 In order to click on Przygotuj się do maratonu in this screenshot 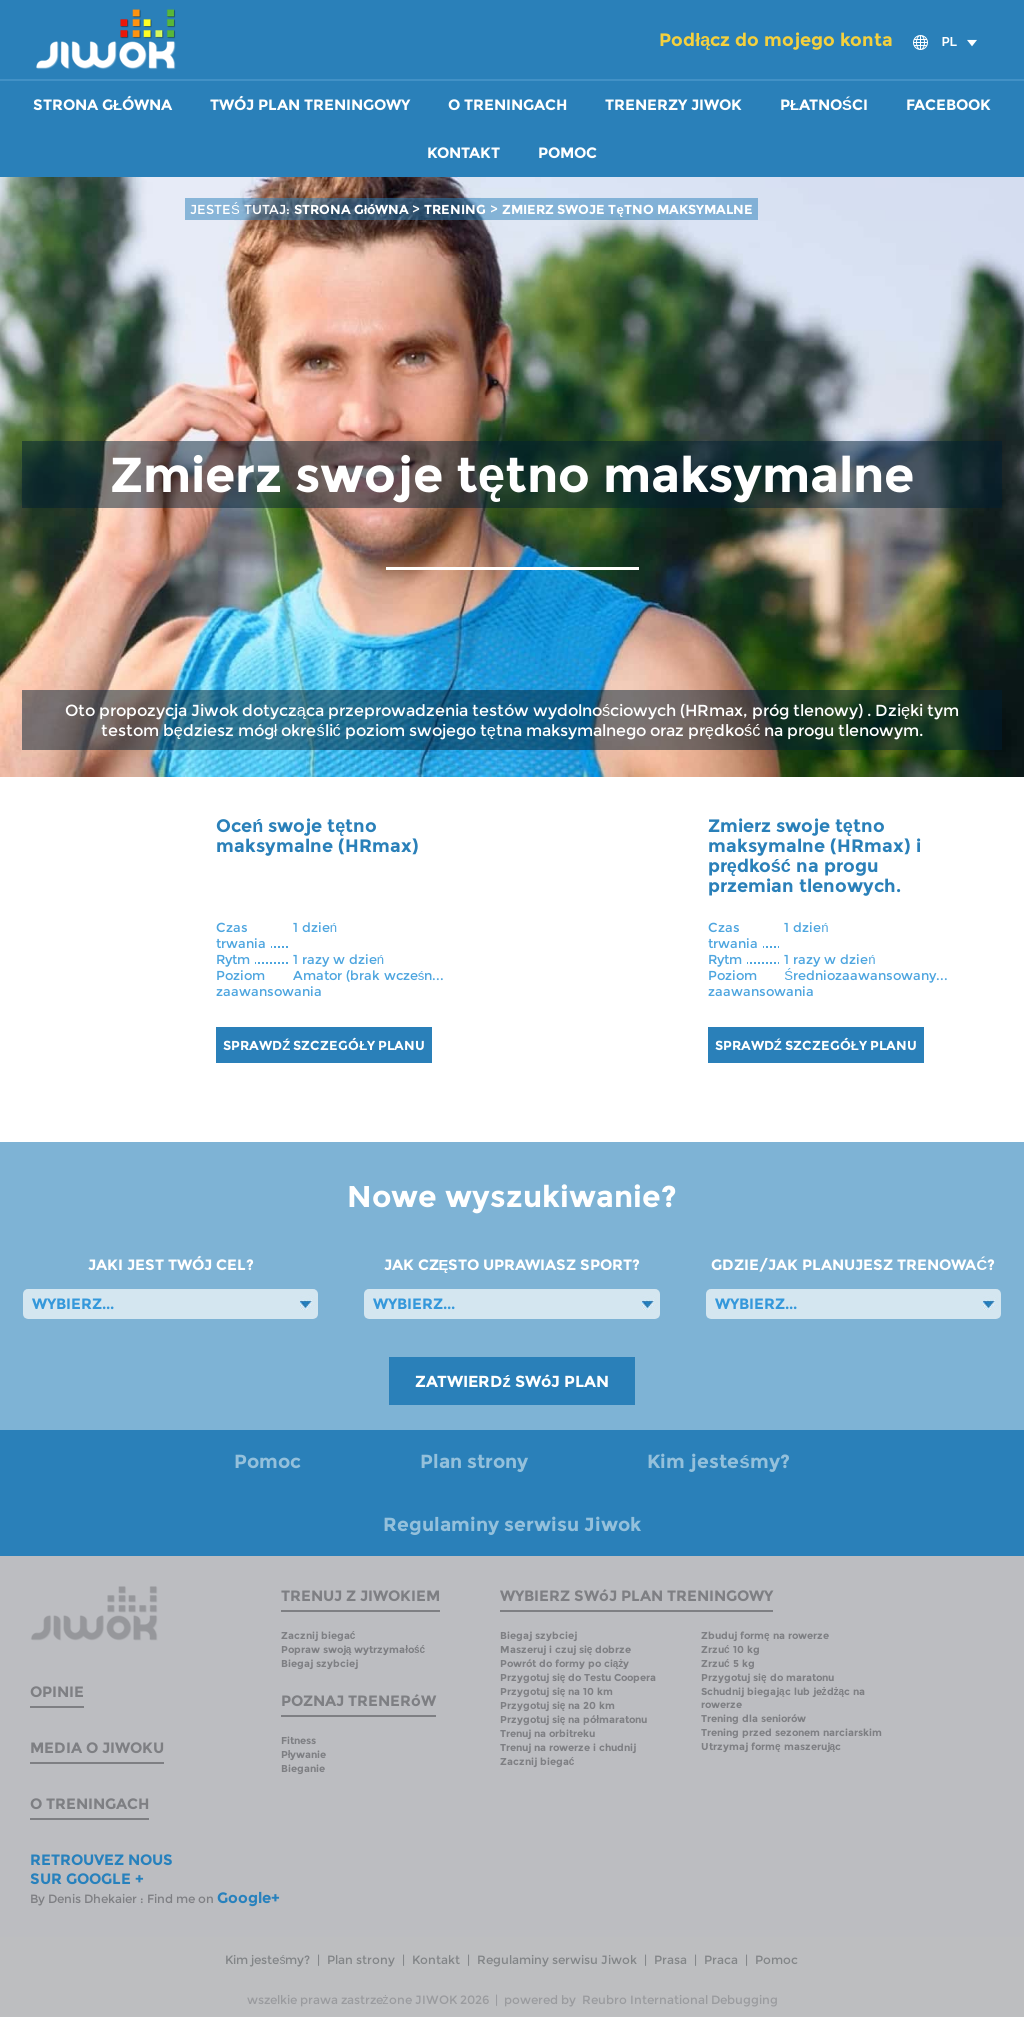, I will do `click(767, 1677)`.